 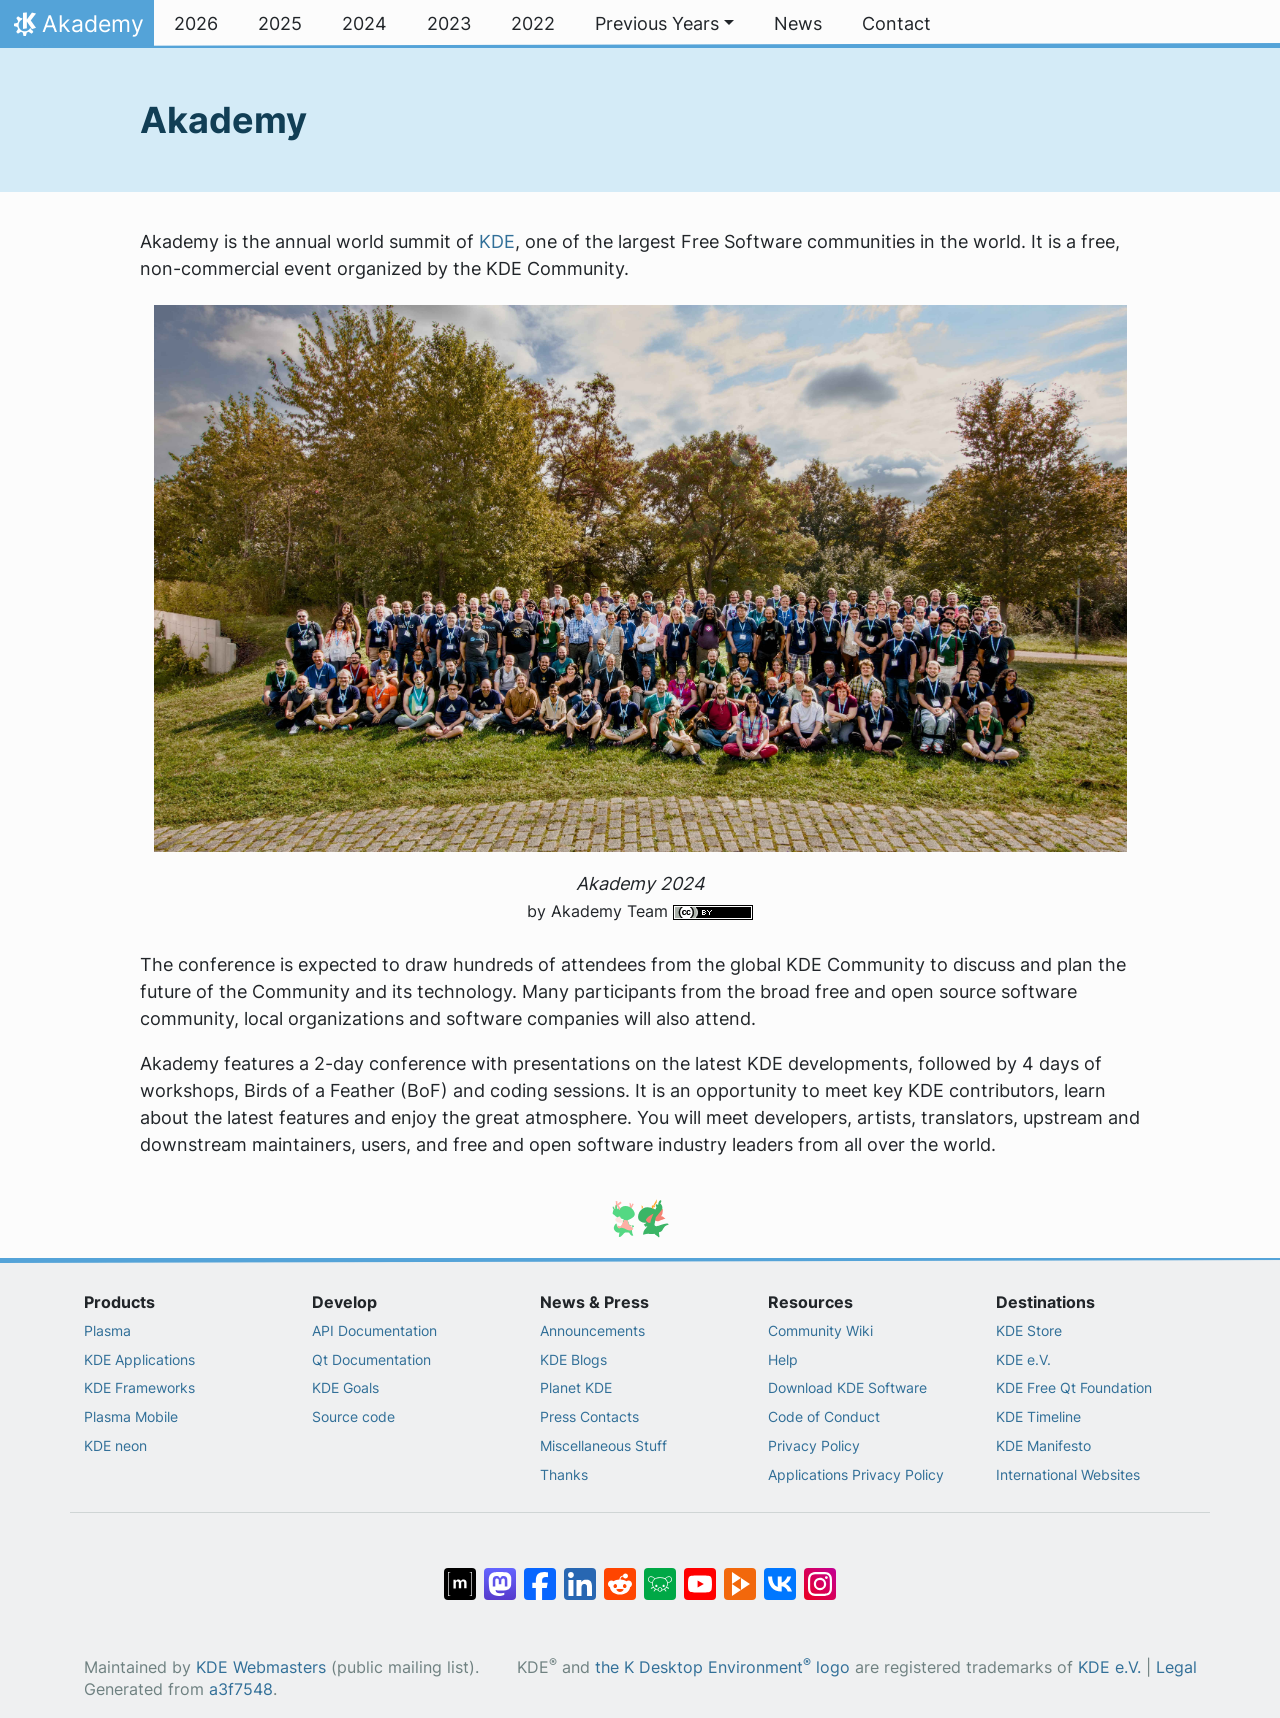 What do you see at coordinates (261, 1667) in the screenshot?
I see `KDE Webmasters` at bounding box center [261, 1667].